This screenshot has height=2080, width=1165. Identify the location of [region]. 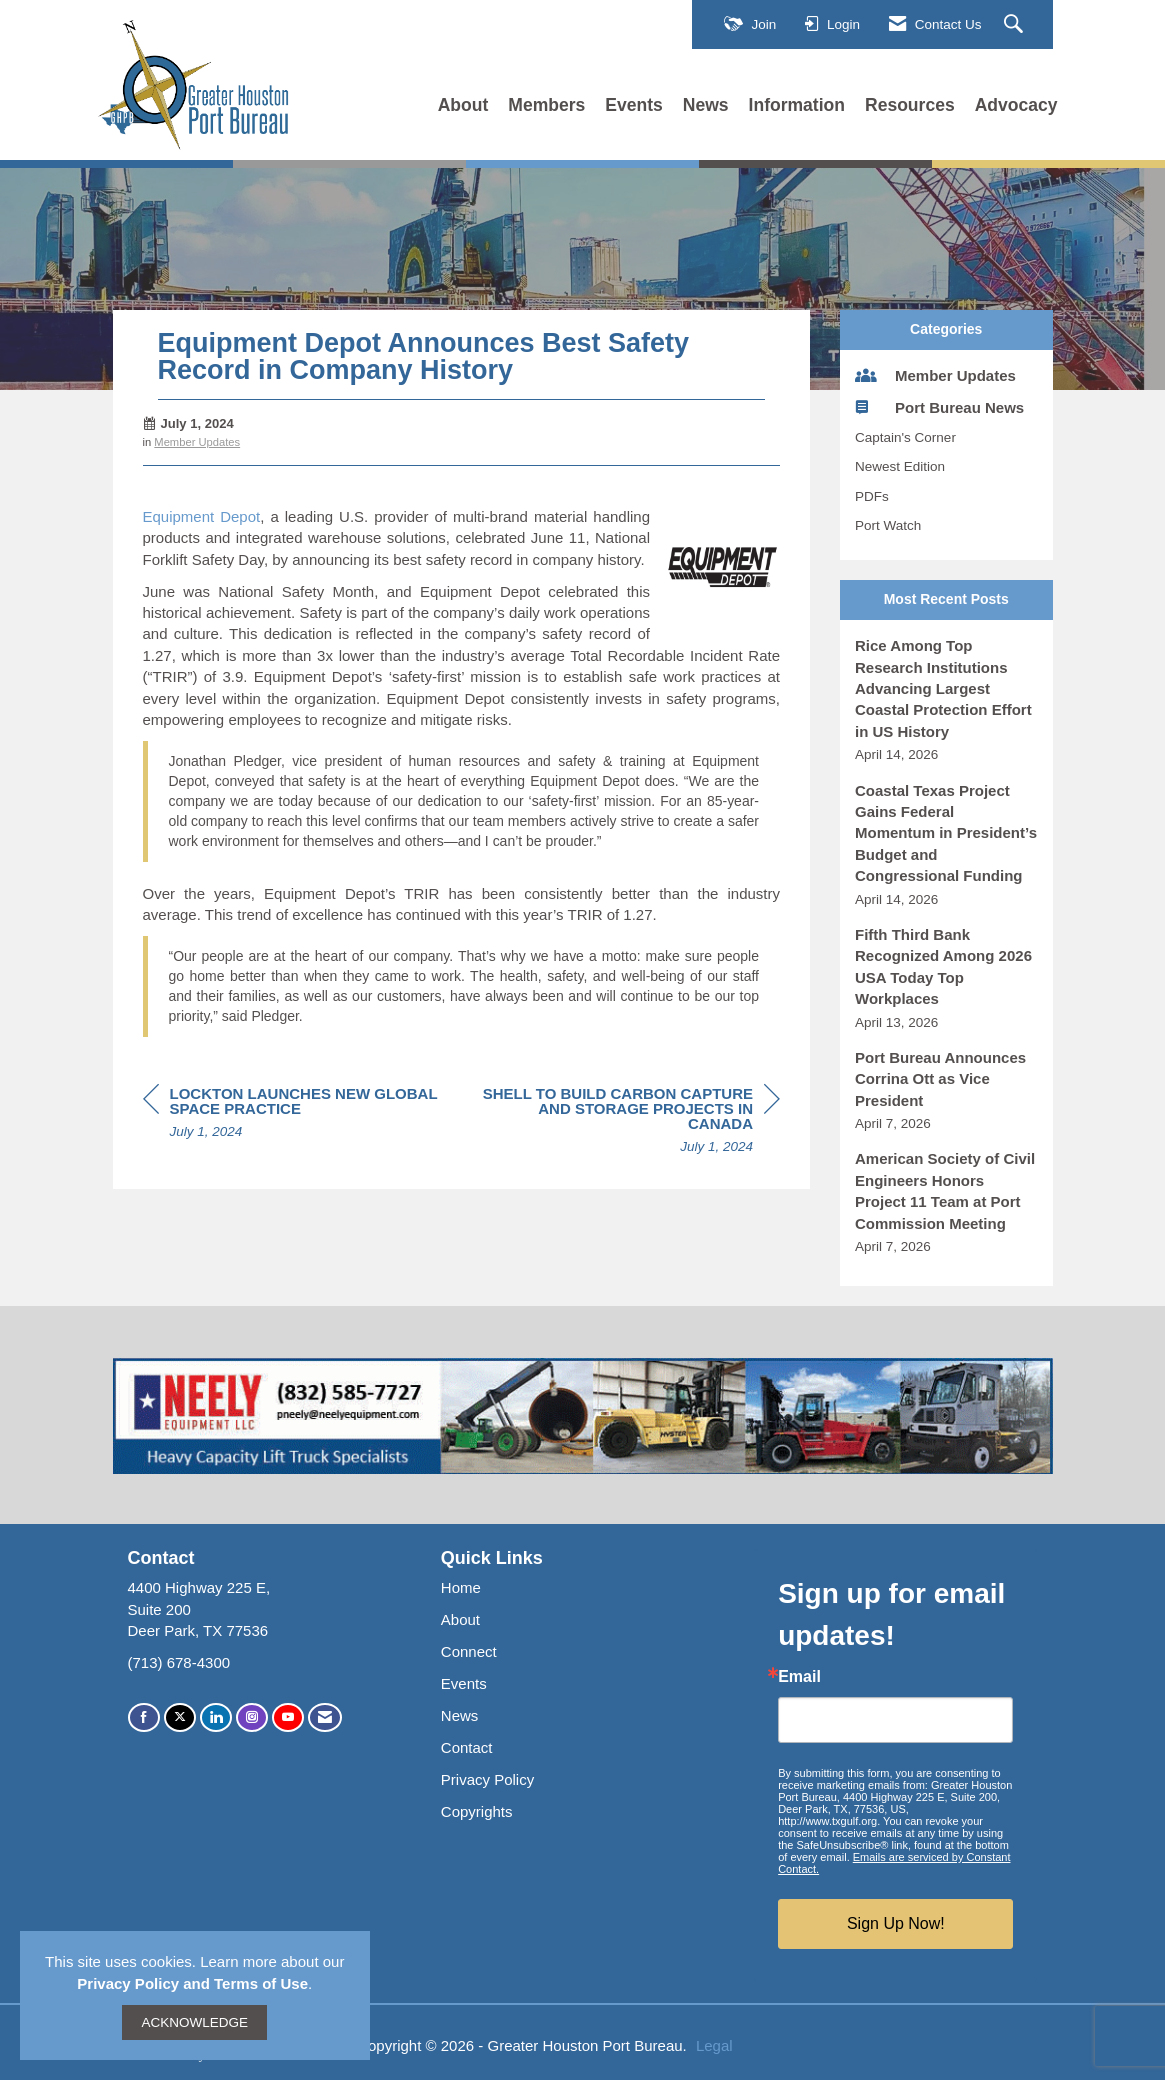
(630, 1123).